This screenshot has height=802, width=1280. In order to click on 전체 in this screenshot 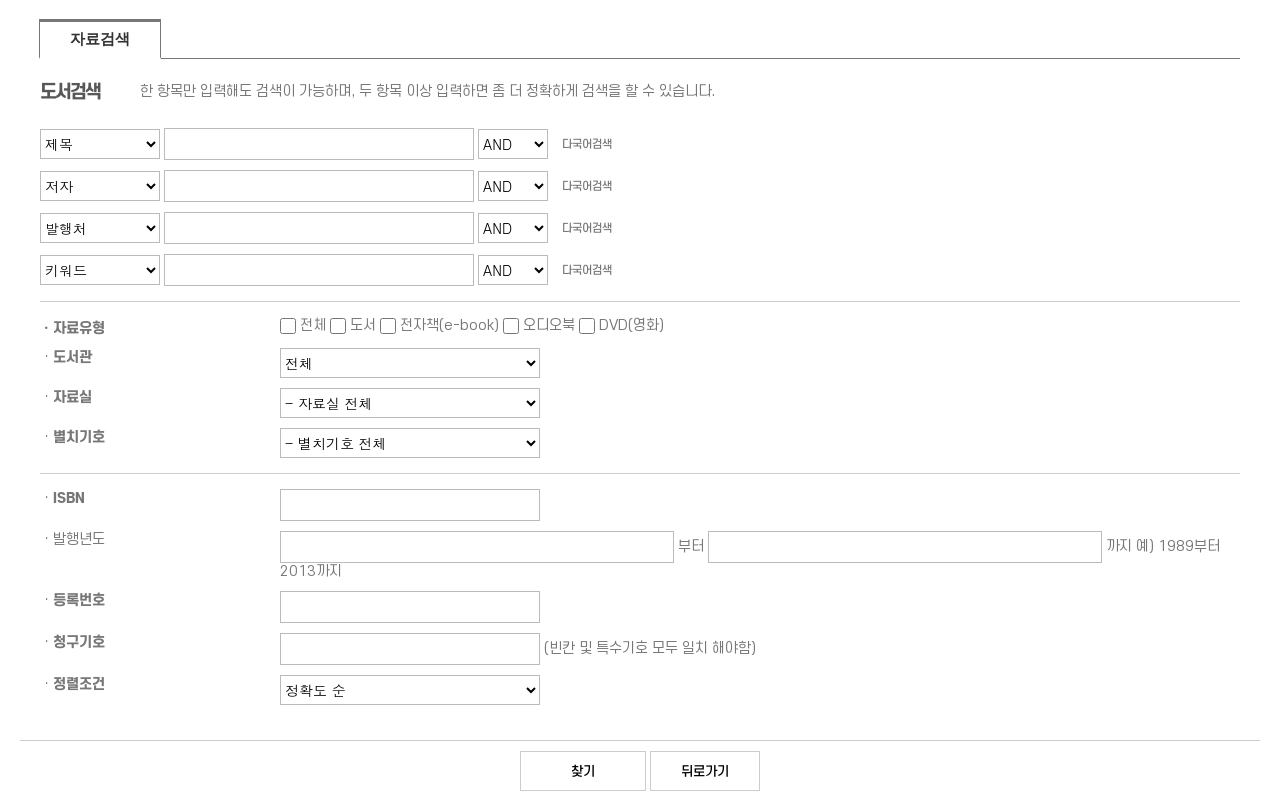, I will do `click(303, 325)`.